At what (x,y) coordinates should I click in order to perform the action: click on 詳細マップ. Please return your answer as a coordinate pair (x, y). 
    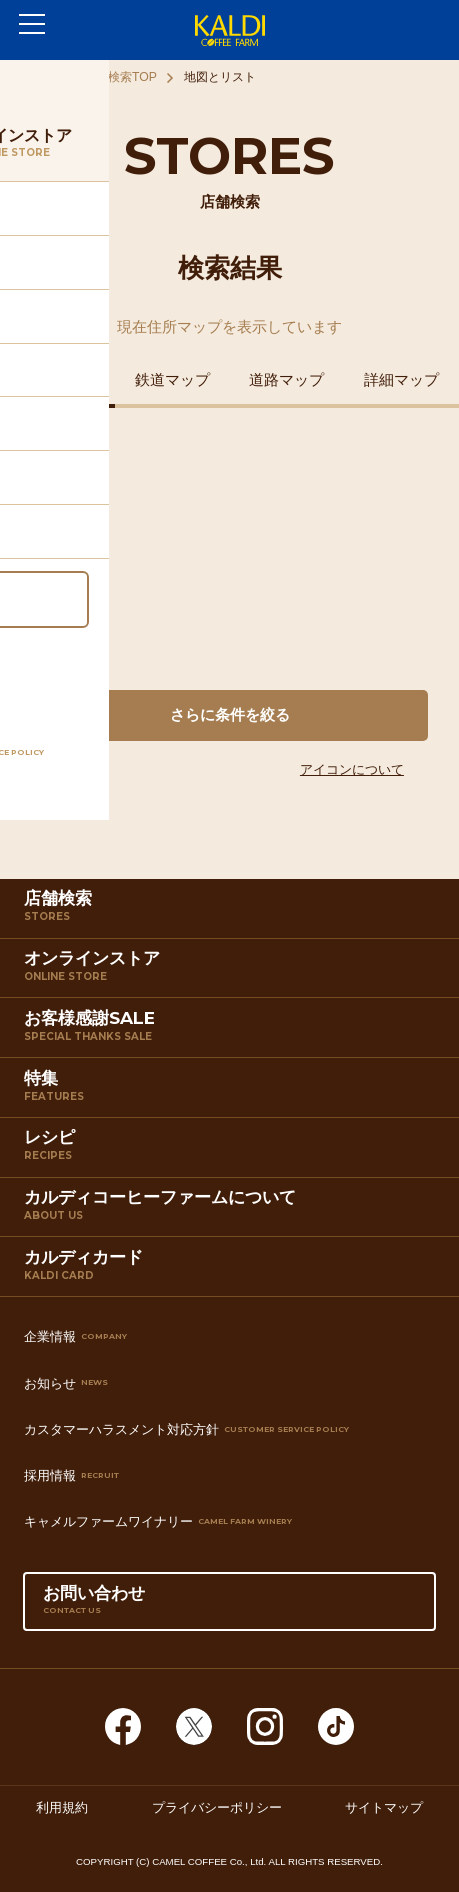
    Looking at the image, I should click on (401, 380).